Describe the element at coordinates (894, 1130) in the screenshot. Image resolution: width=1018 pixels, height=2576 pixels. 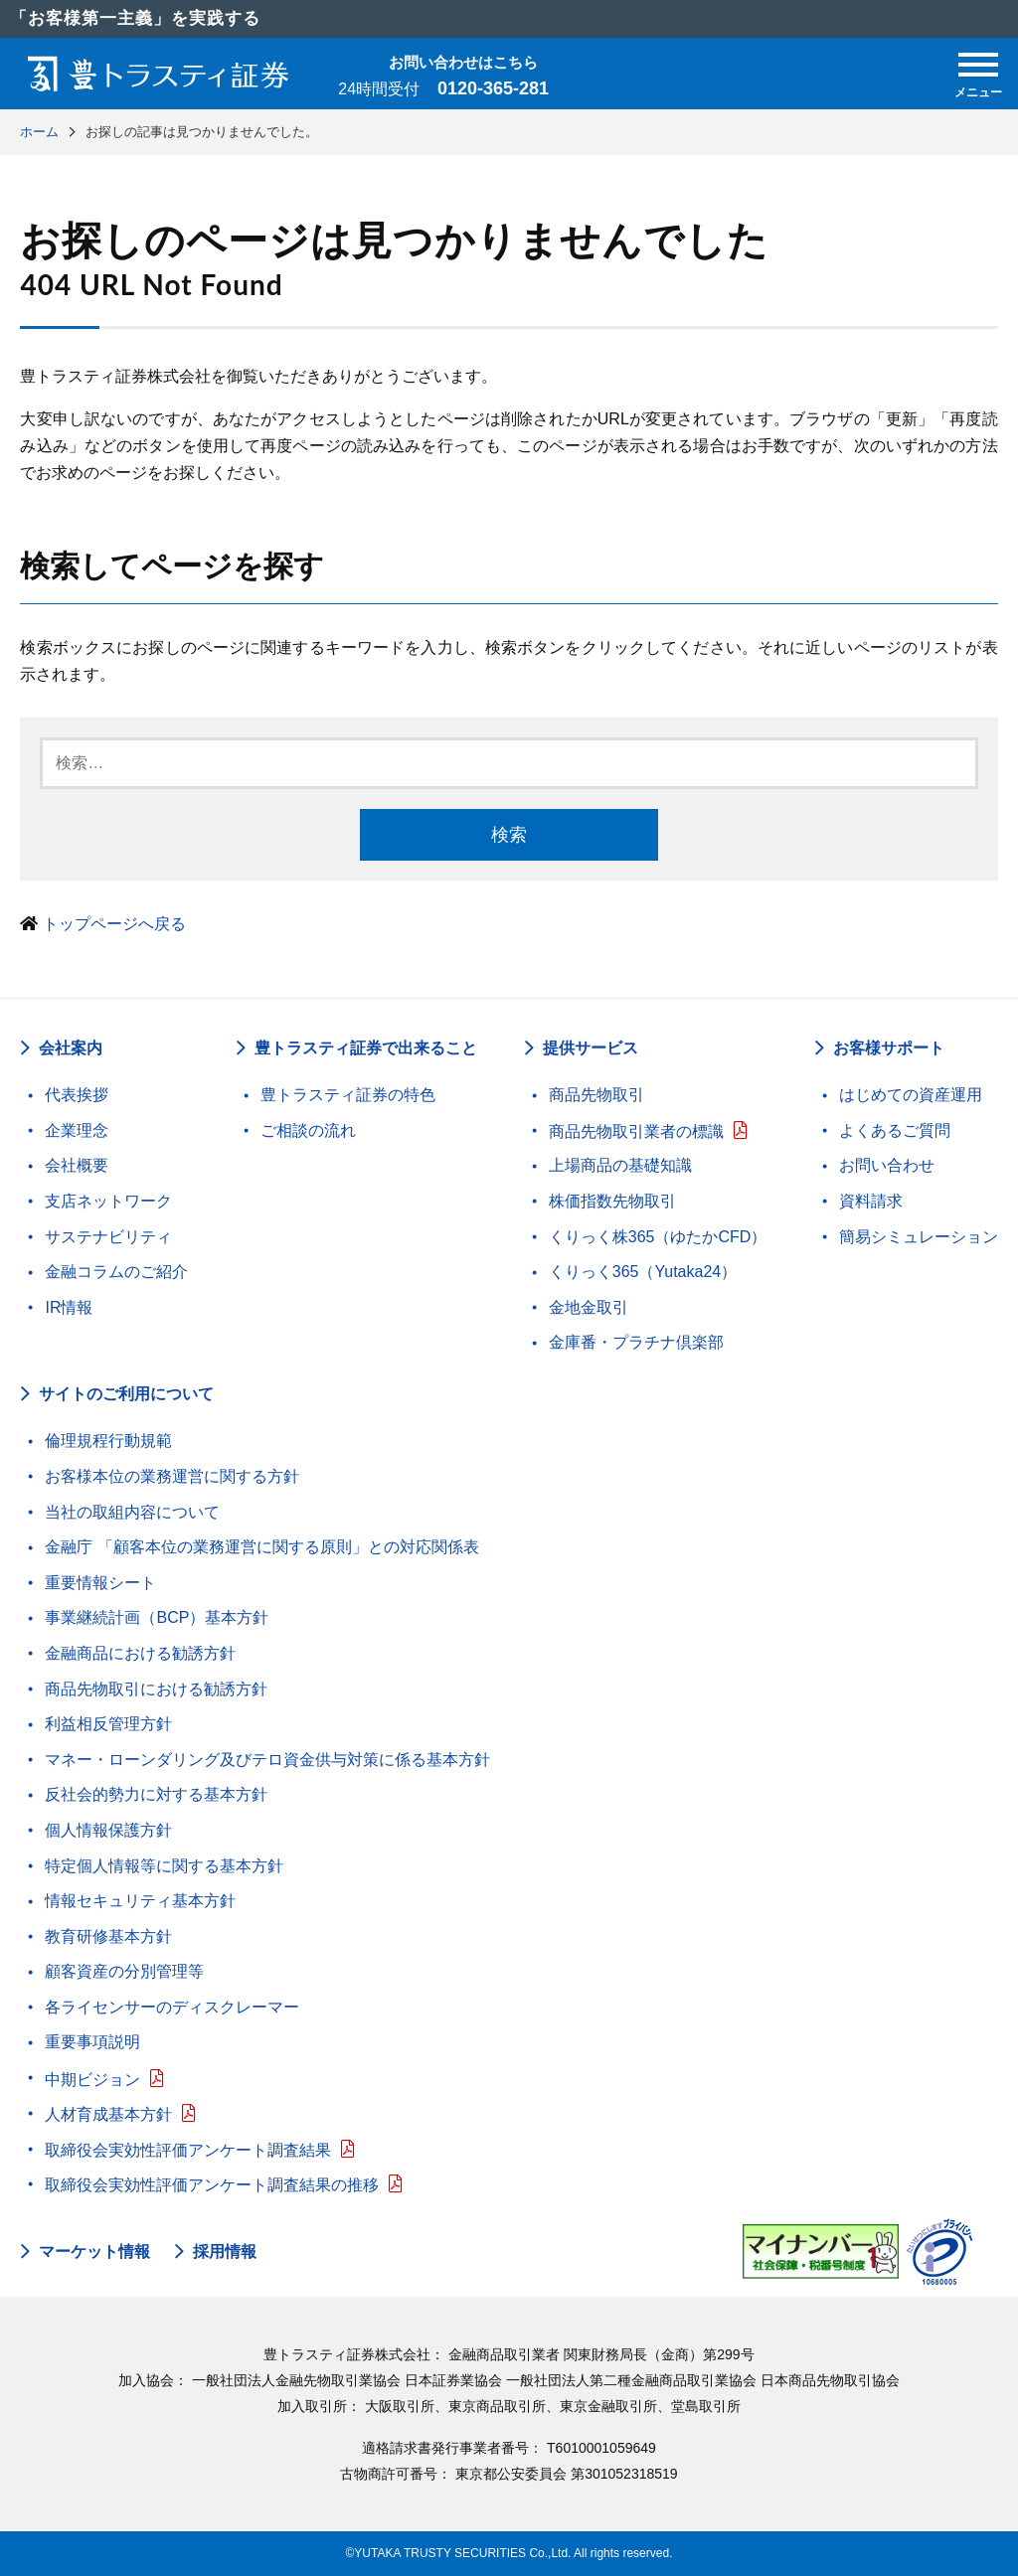
I see `よくあるご質問` at that location.